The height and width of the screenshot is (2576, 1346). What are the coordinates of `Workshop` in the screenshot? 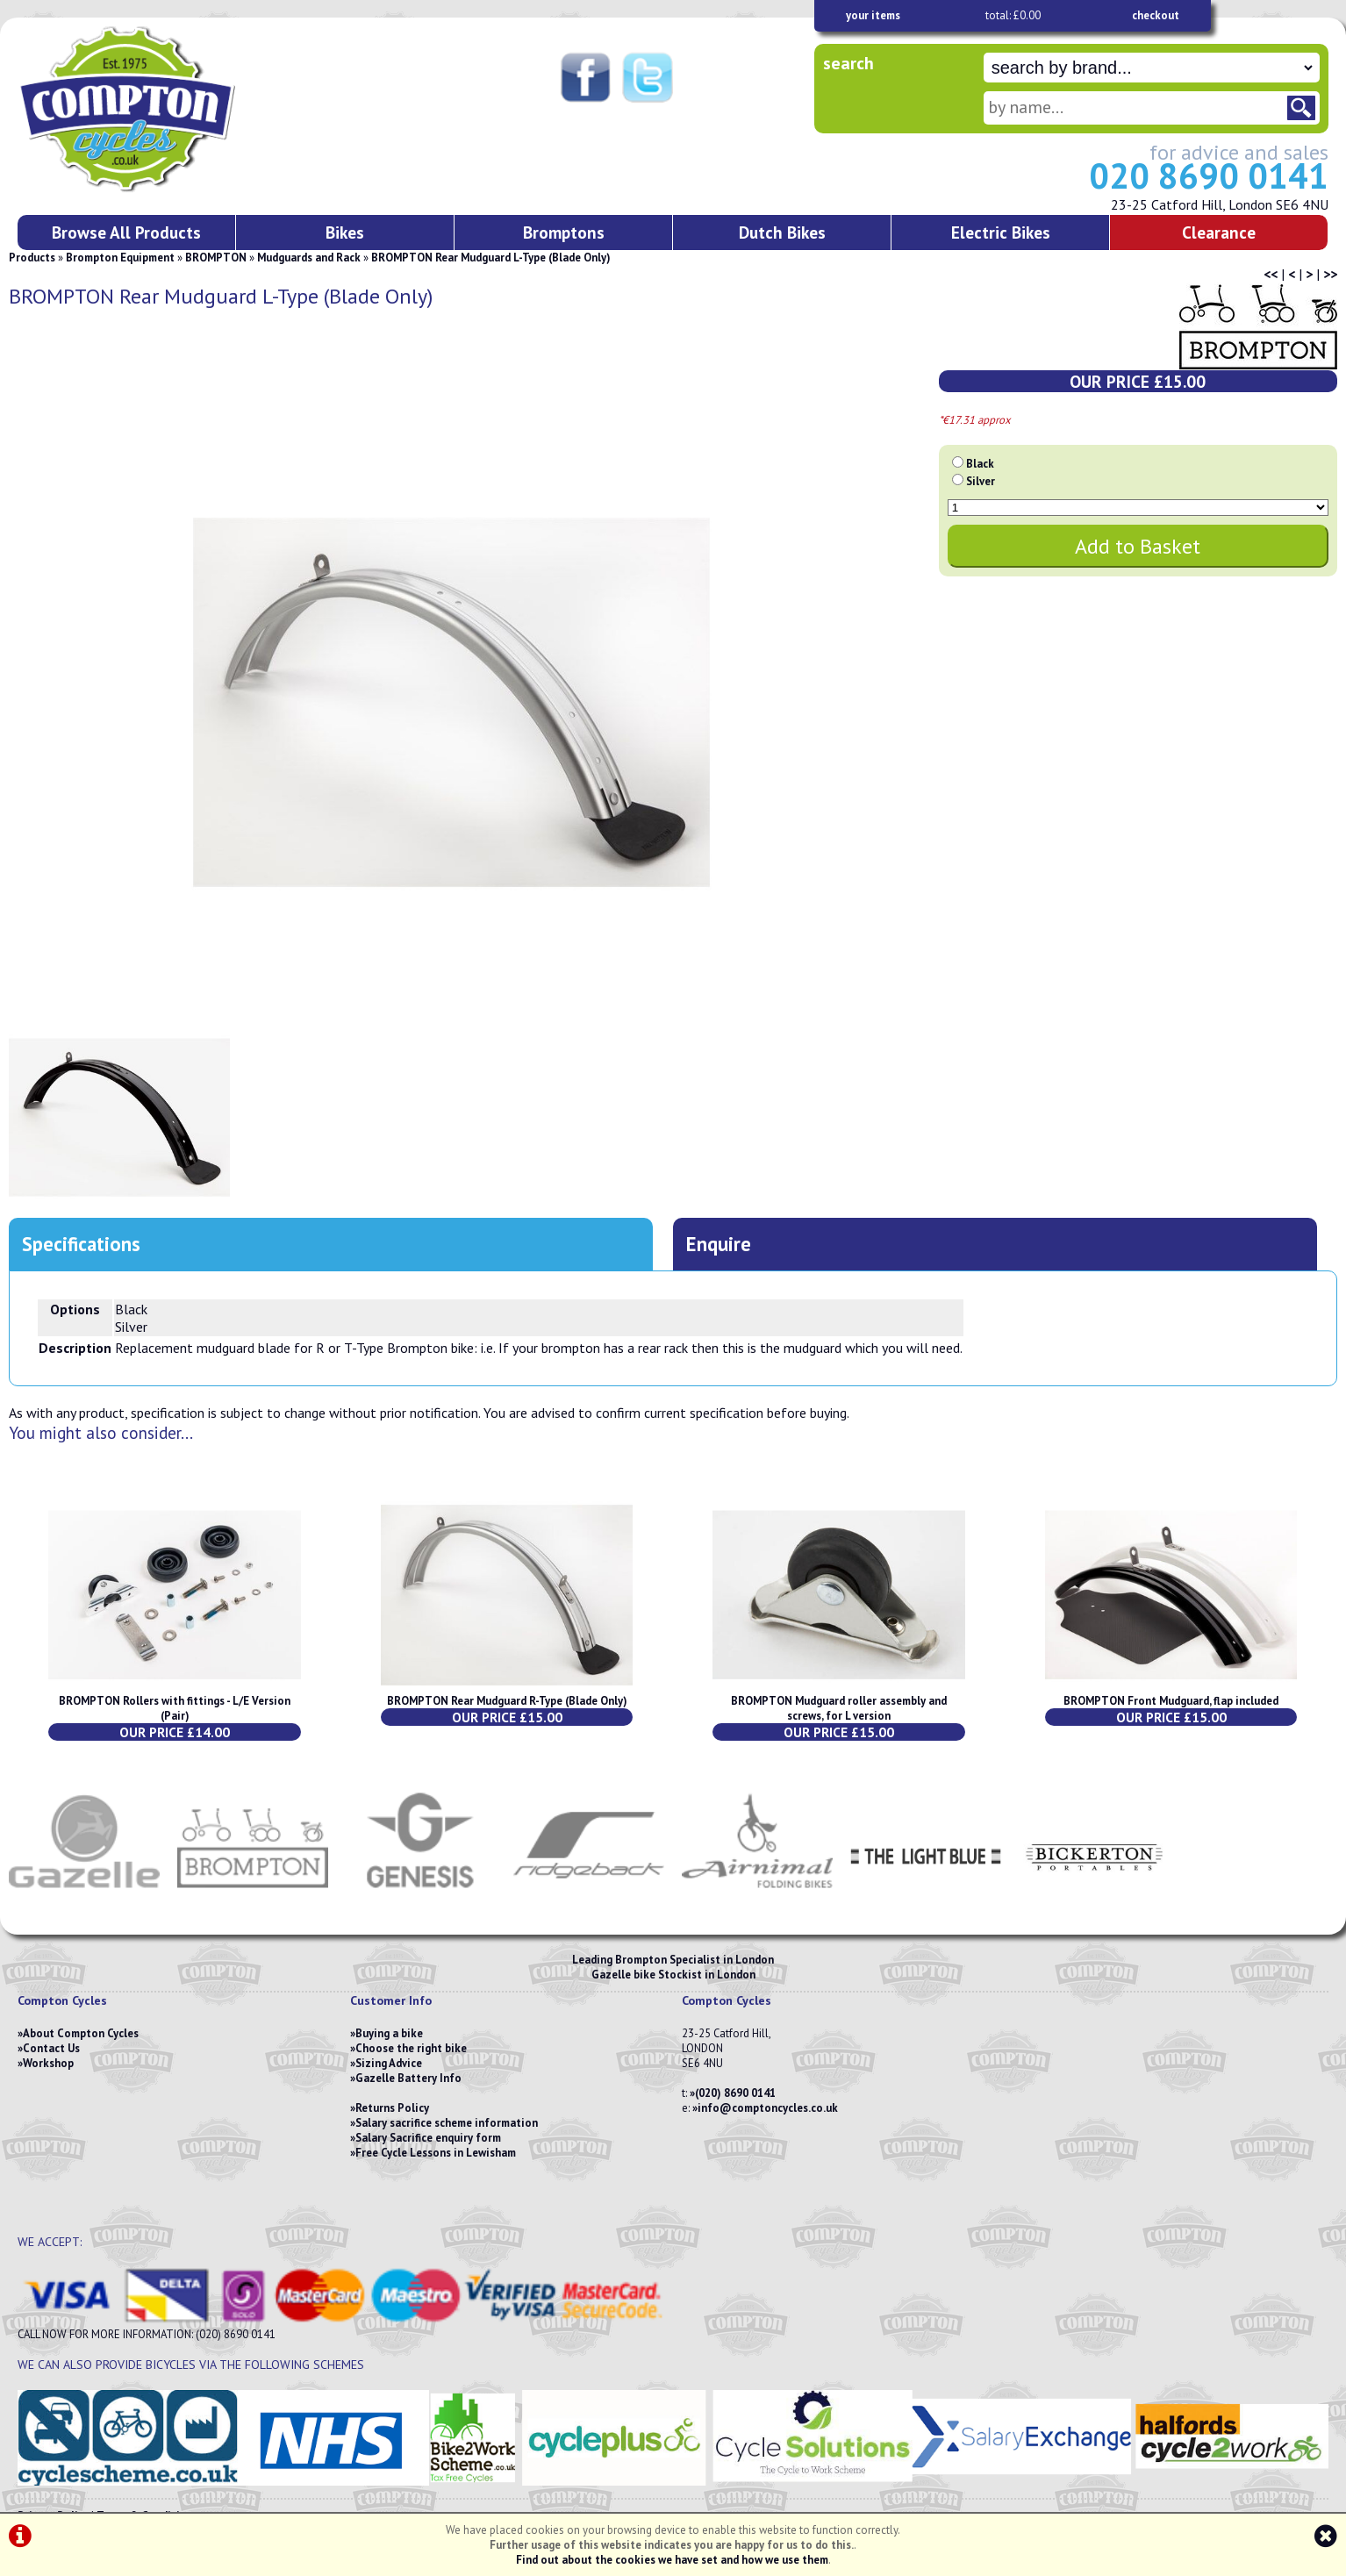 It's located at (48, 2063).